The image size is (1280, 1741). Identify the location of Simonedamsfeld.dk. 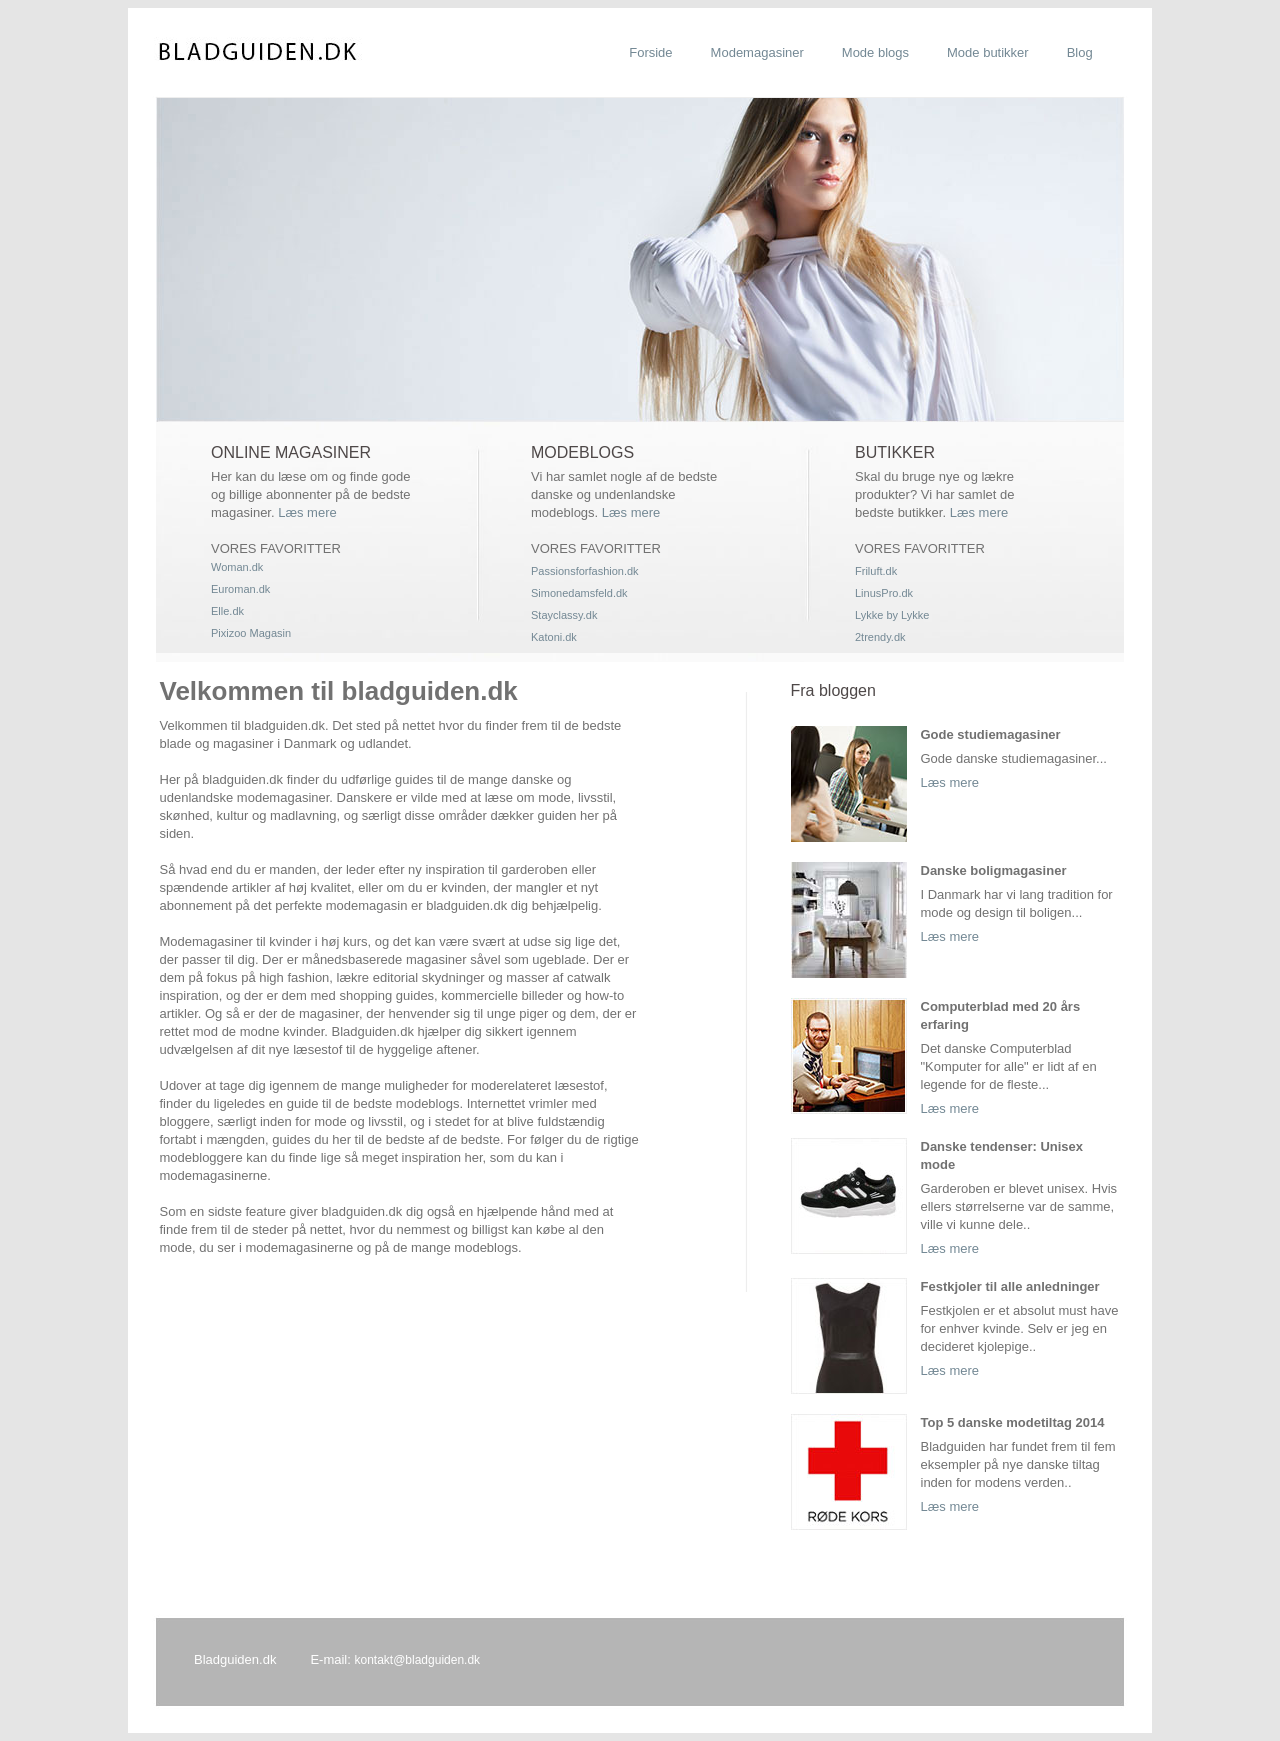
(579, 593).